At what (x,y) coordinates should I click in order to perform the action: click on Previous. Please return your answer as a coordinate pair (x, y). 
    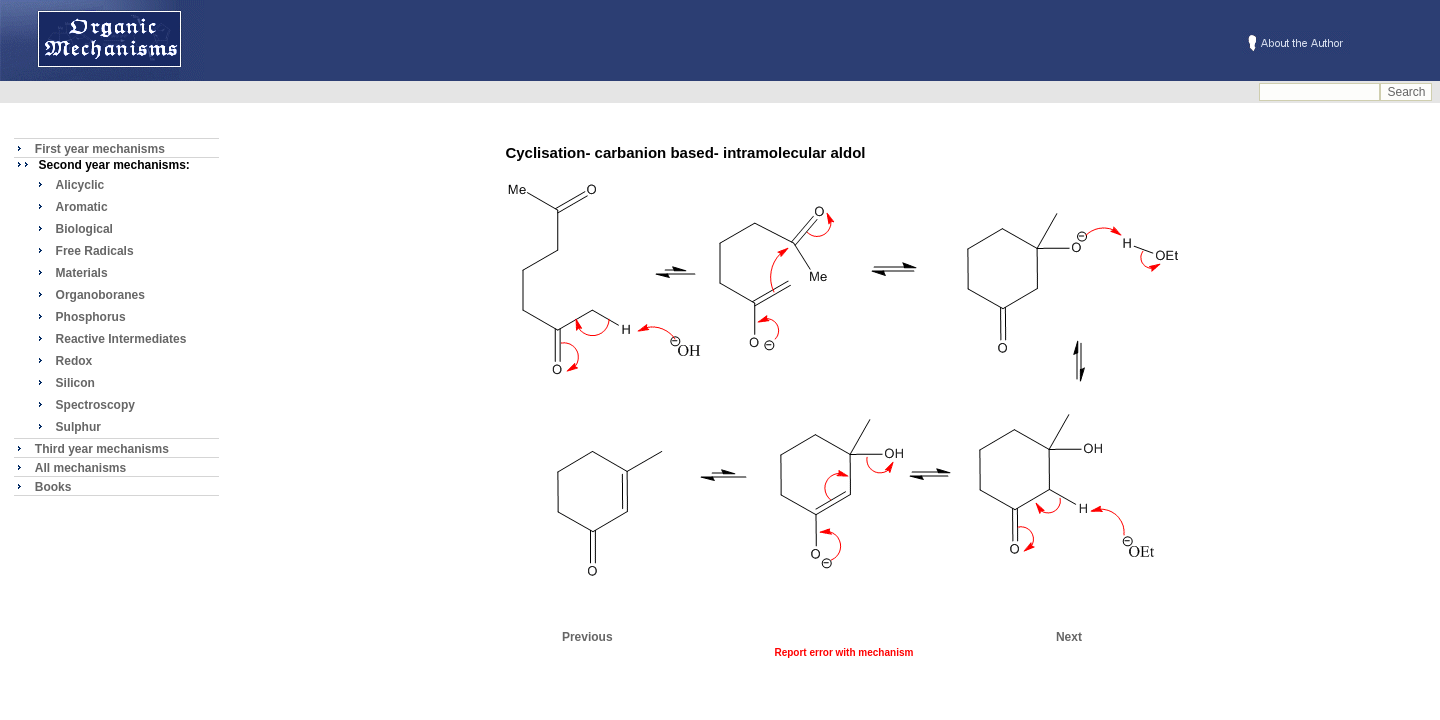
    Looking at the image, I should click on (587, 637).